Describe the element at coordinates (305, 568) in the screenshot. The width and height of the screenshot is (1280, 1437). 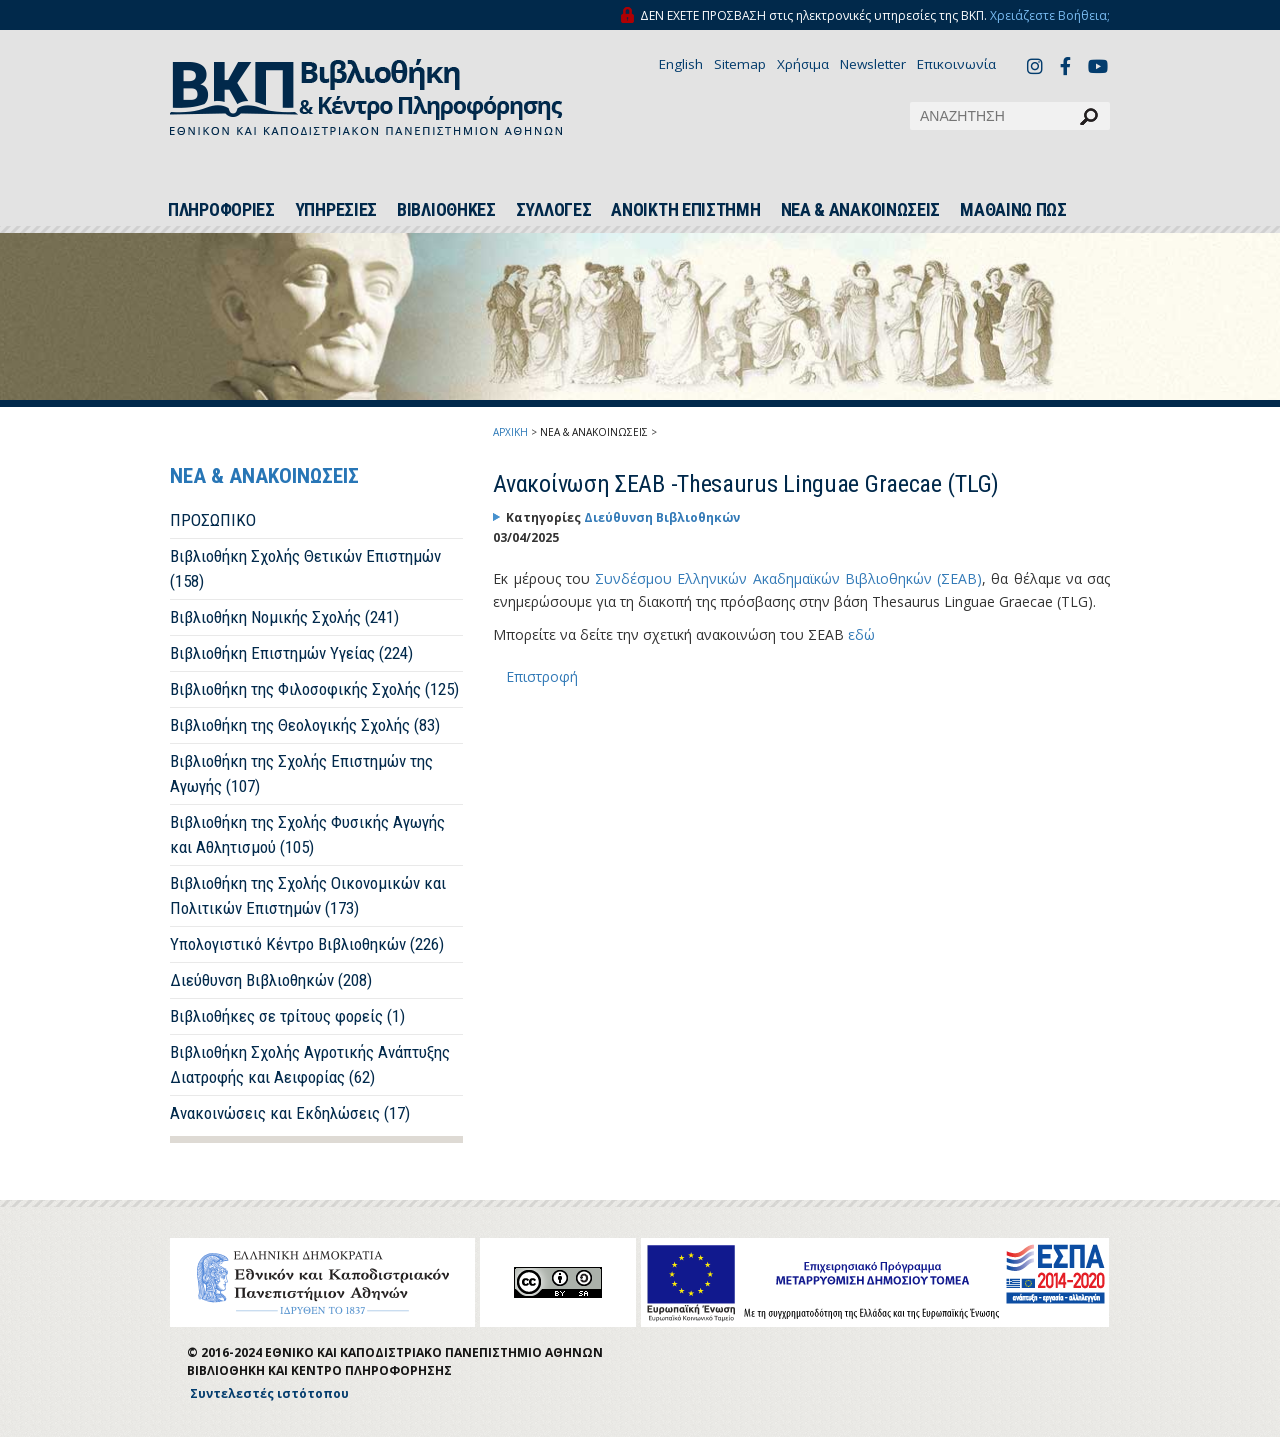
I see `Βιβλιοθήκη Σχολής Θετικών Επιστημών (158)` at that location.